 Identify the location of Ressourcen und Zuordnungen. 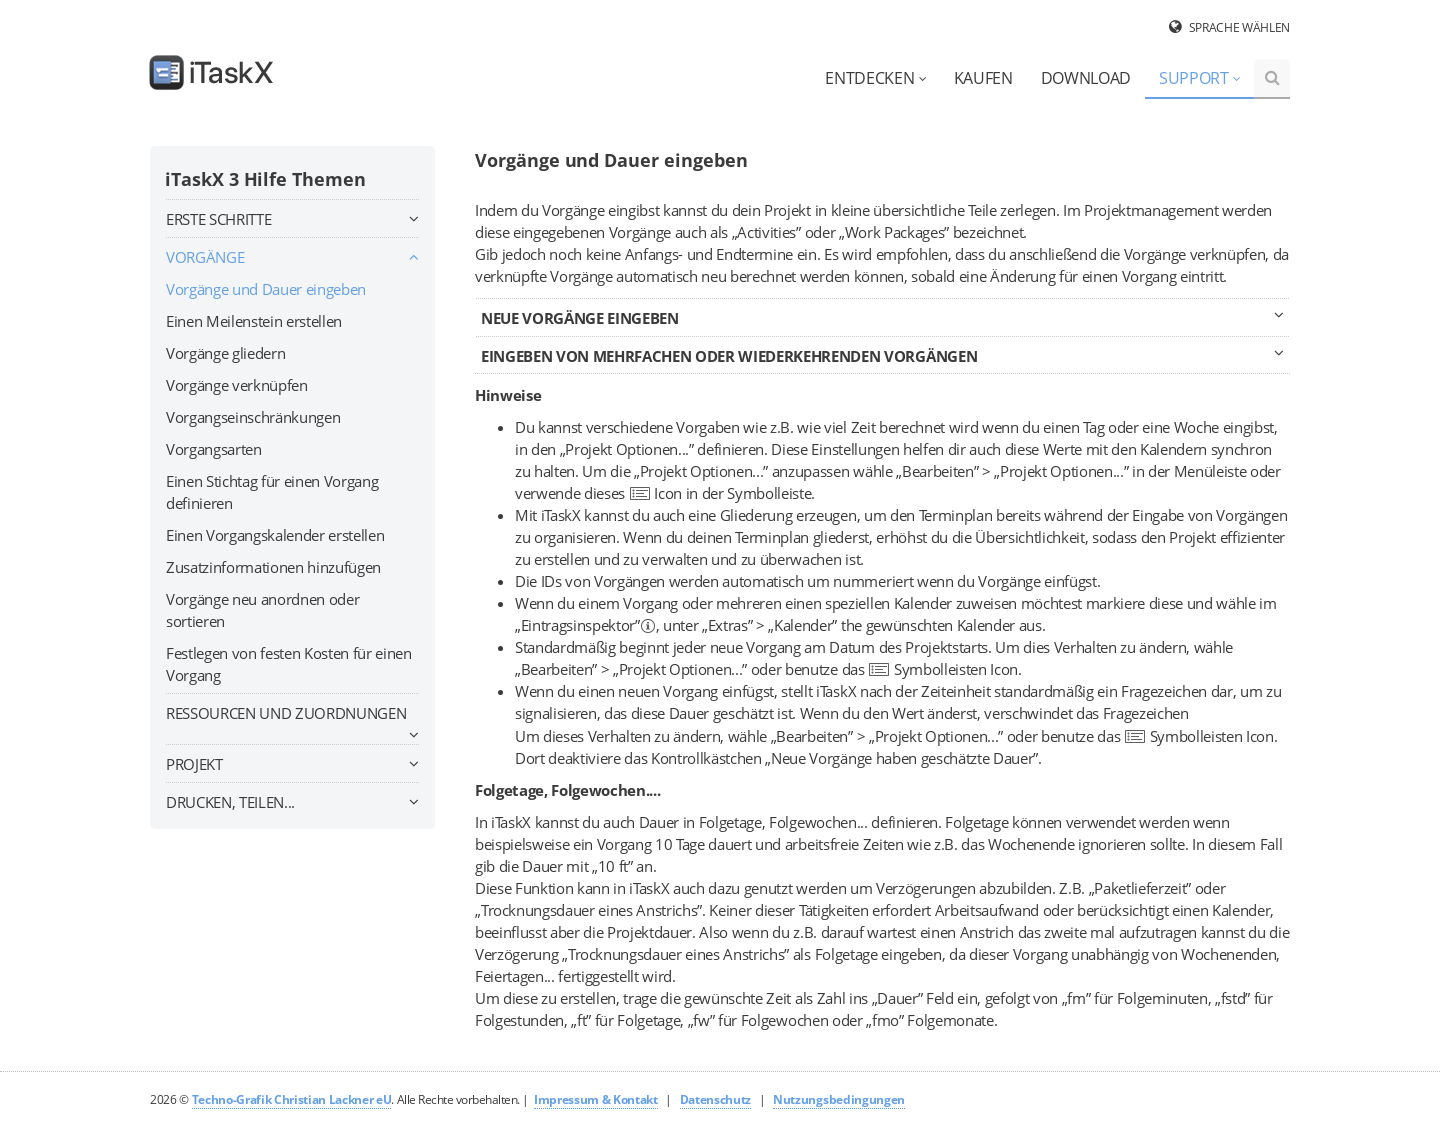
(292, 716).